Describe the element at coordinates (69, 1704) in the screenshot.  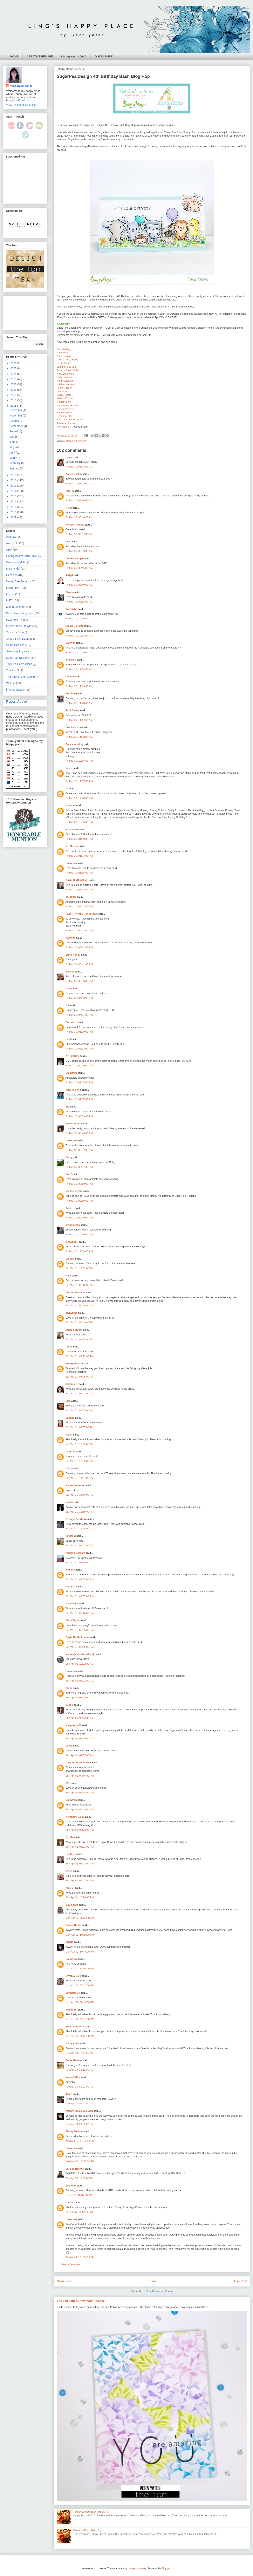
I see `loulou` at that location.